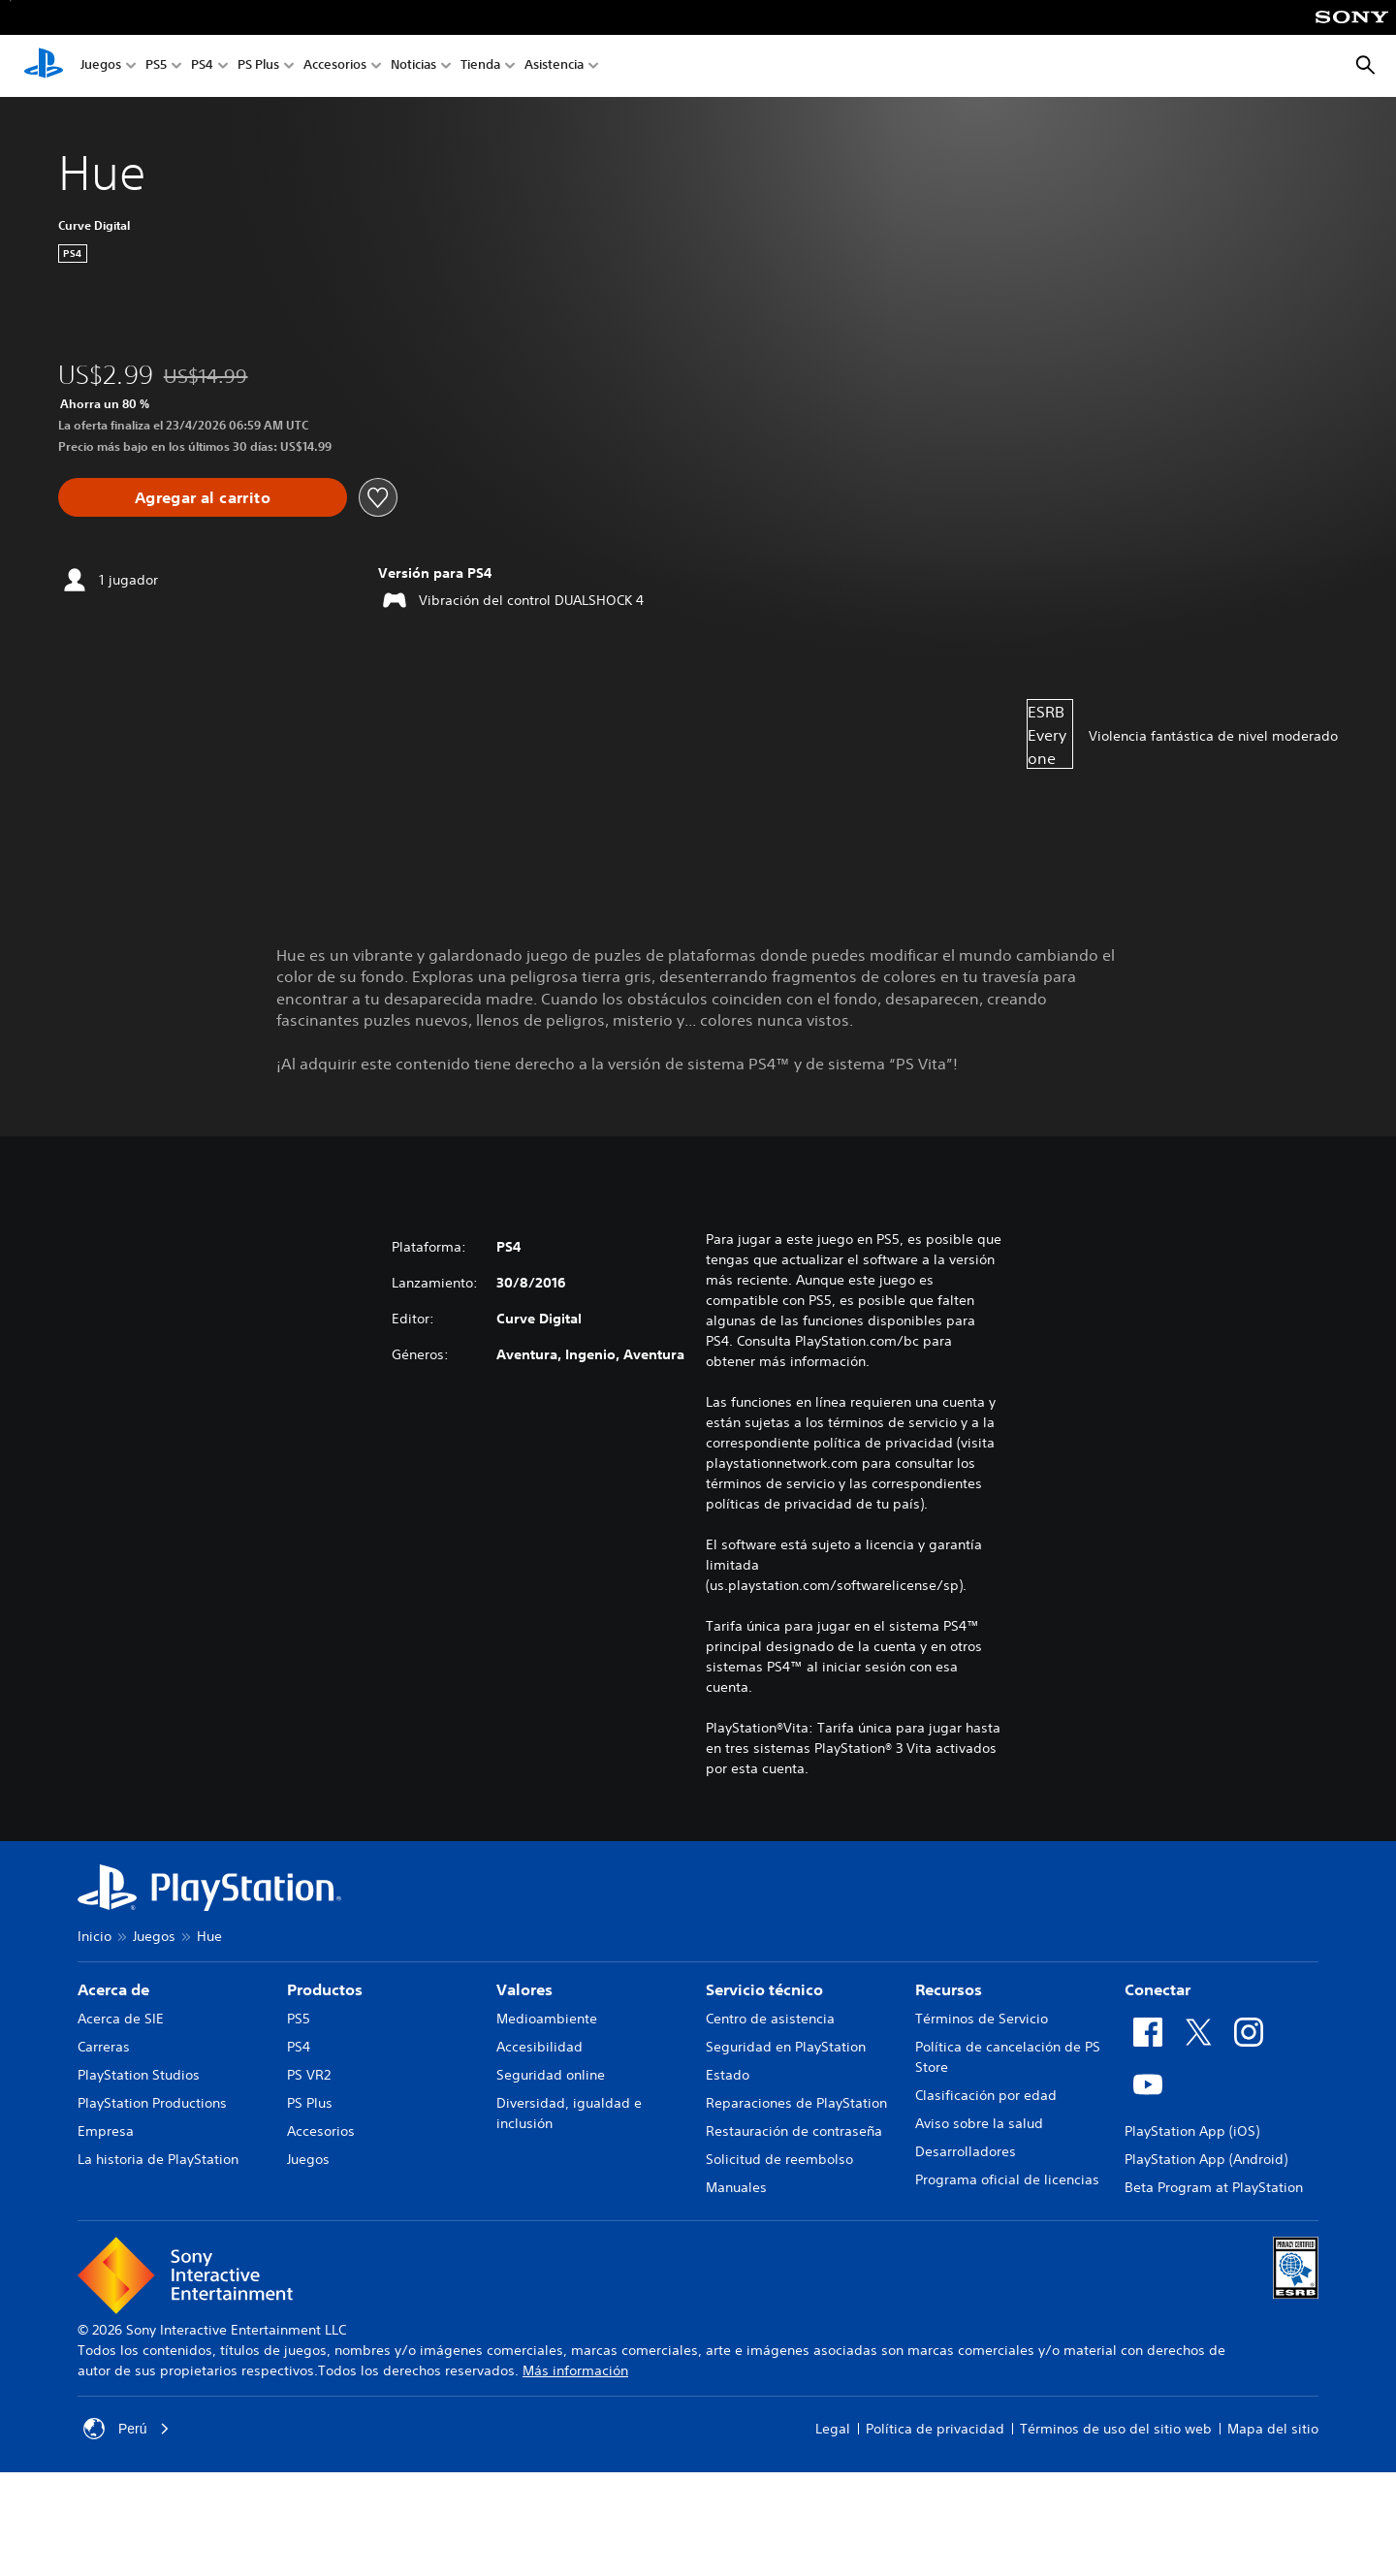 Image resolution: width=1396 pixels, height=2576 pixels. Describe the element at coordinates (106, 2131) in the screenshot. I see `Empresa` at that location.